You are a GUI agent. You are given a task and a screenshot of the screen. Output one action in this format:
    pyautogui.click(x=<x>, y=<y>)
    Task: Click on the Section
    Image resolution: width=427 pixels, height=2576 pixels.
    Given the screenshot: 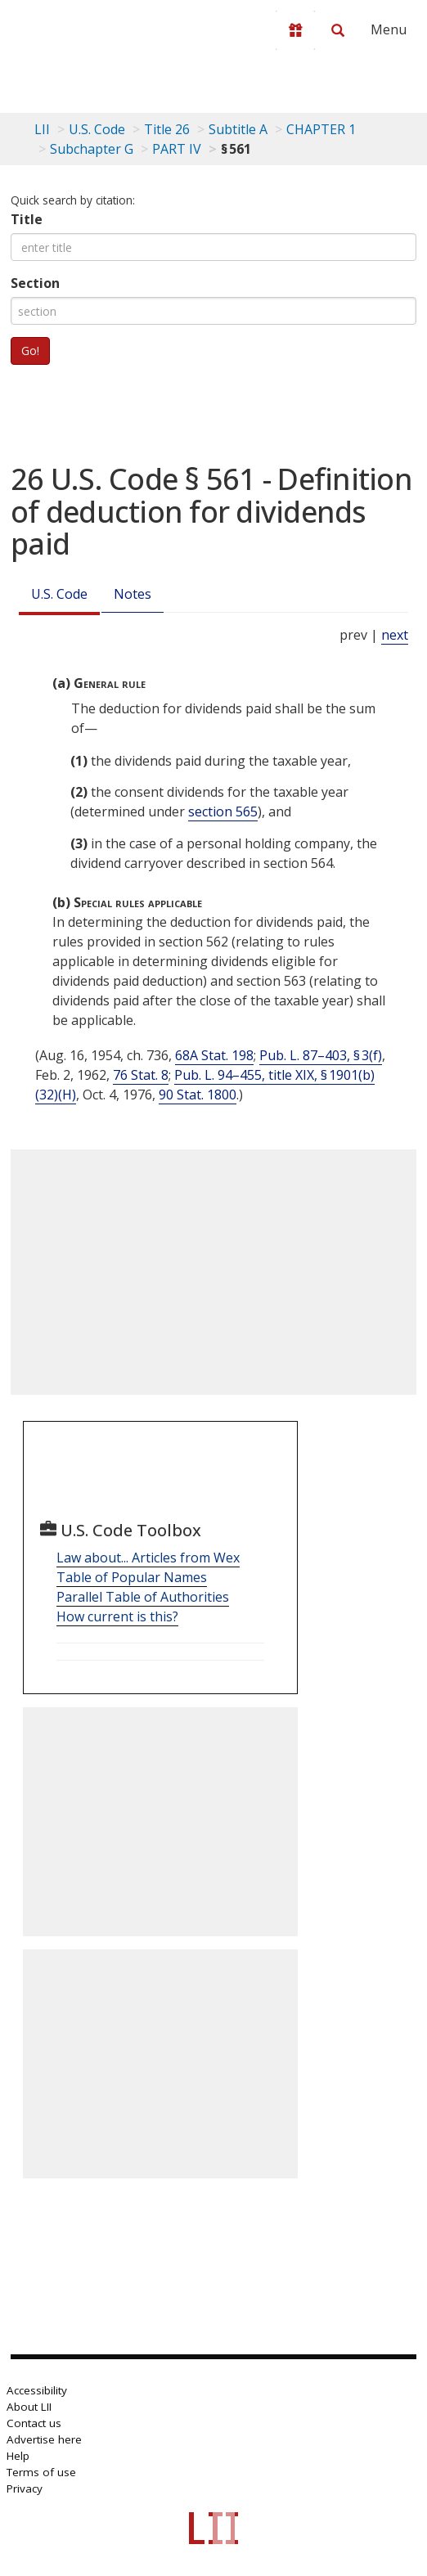 What is the action you would take?
    pyautogui.click(x=35, y=283)
    